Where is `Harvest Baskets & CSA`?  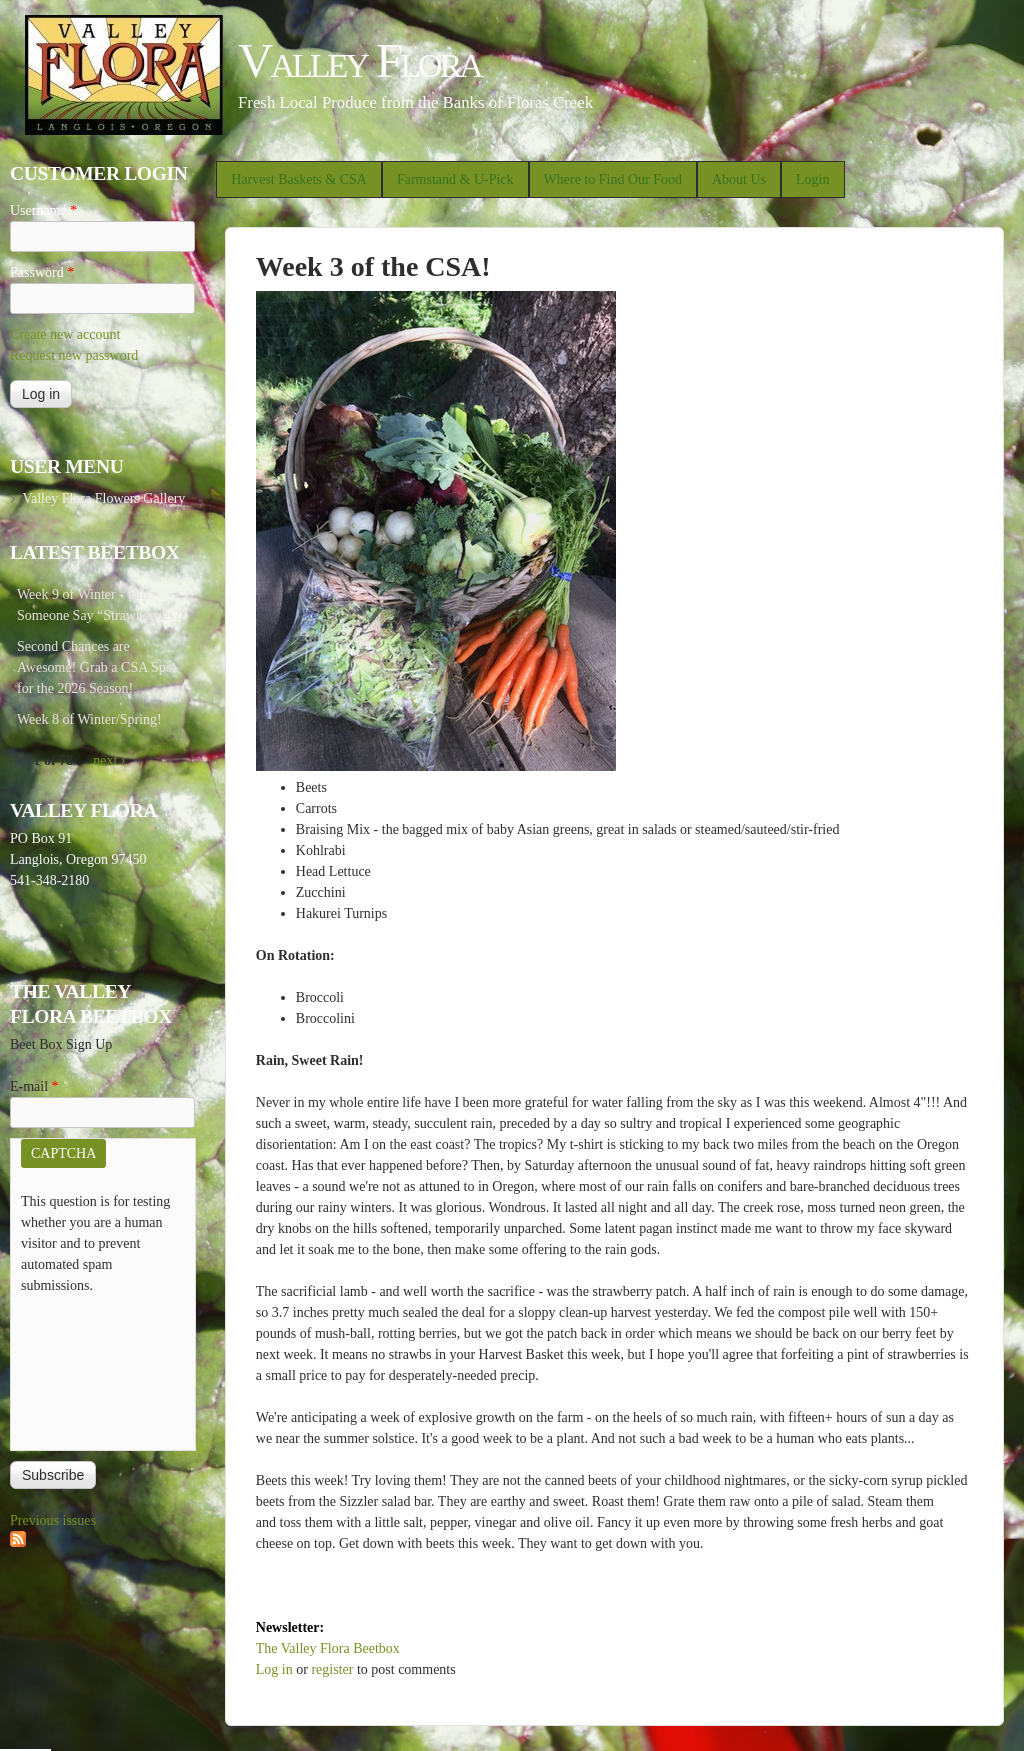 Harvest Baskets & CSA is located at coordinates (299, 179).